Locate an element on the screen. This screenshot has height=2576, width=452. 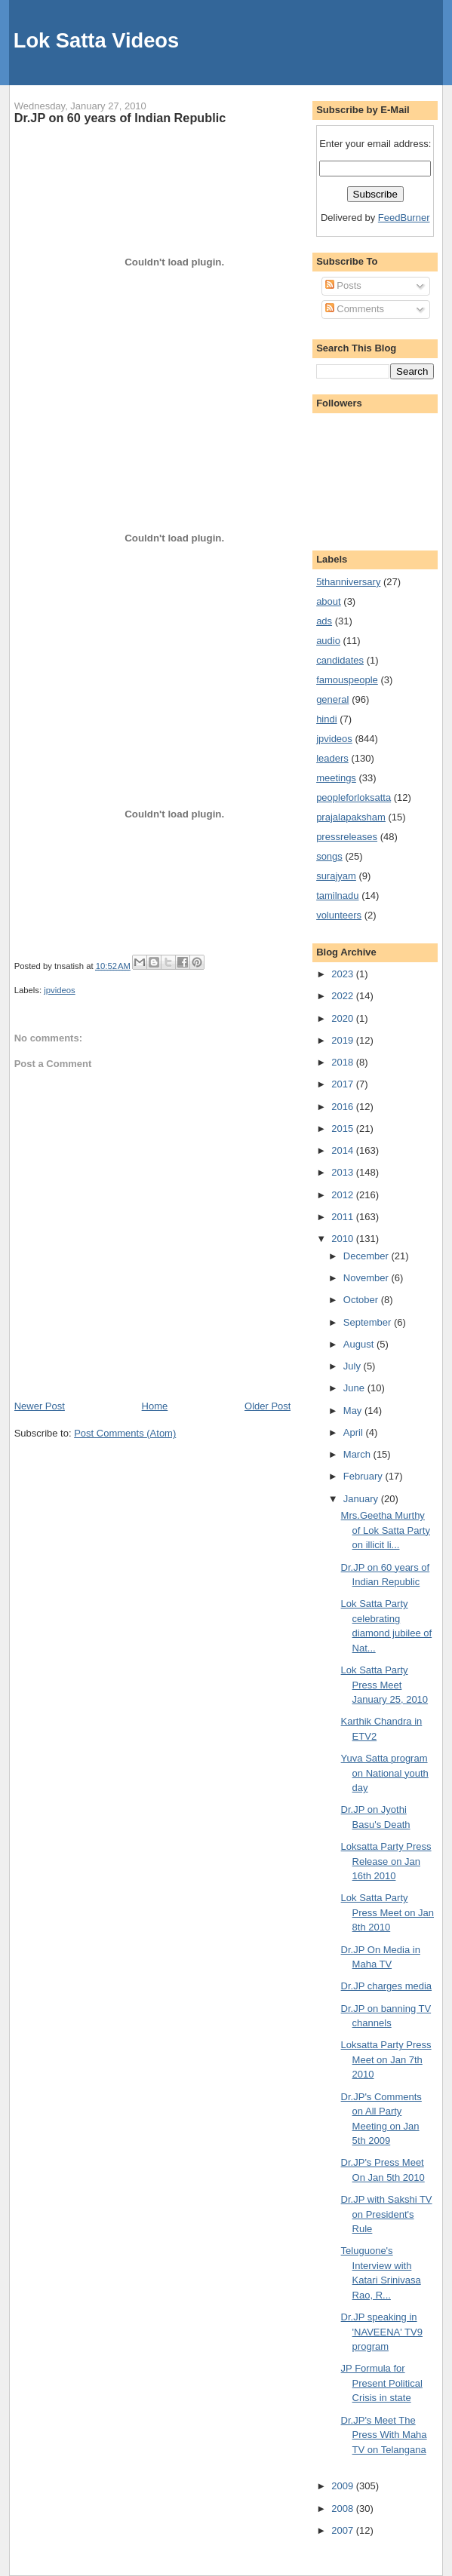
tamilnadu is located at coordinates (337, 895).